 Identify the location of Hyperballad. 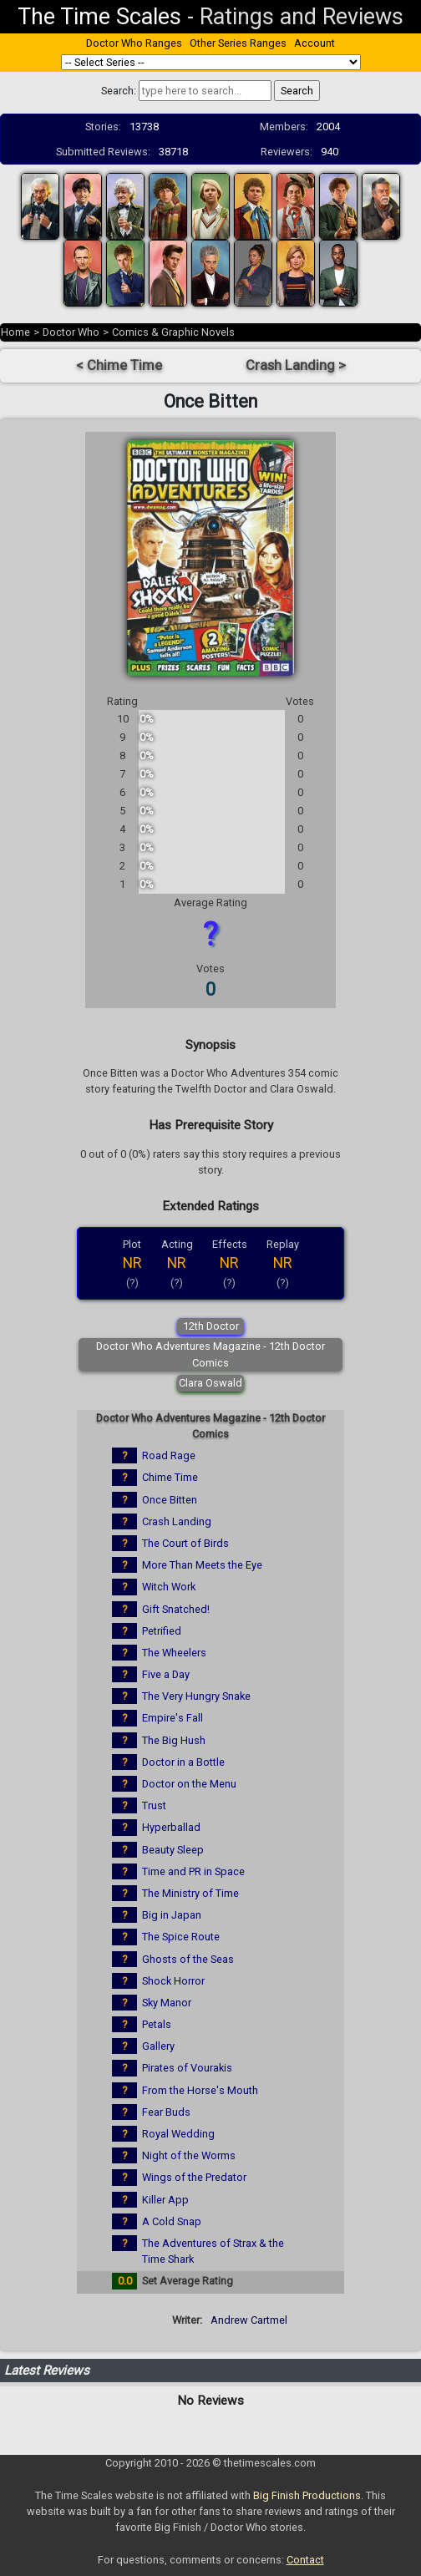
(171, 1827).